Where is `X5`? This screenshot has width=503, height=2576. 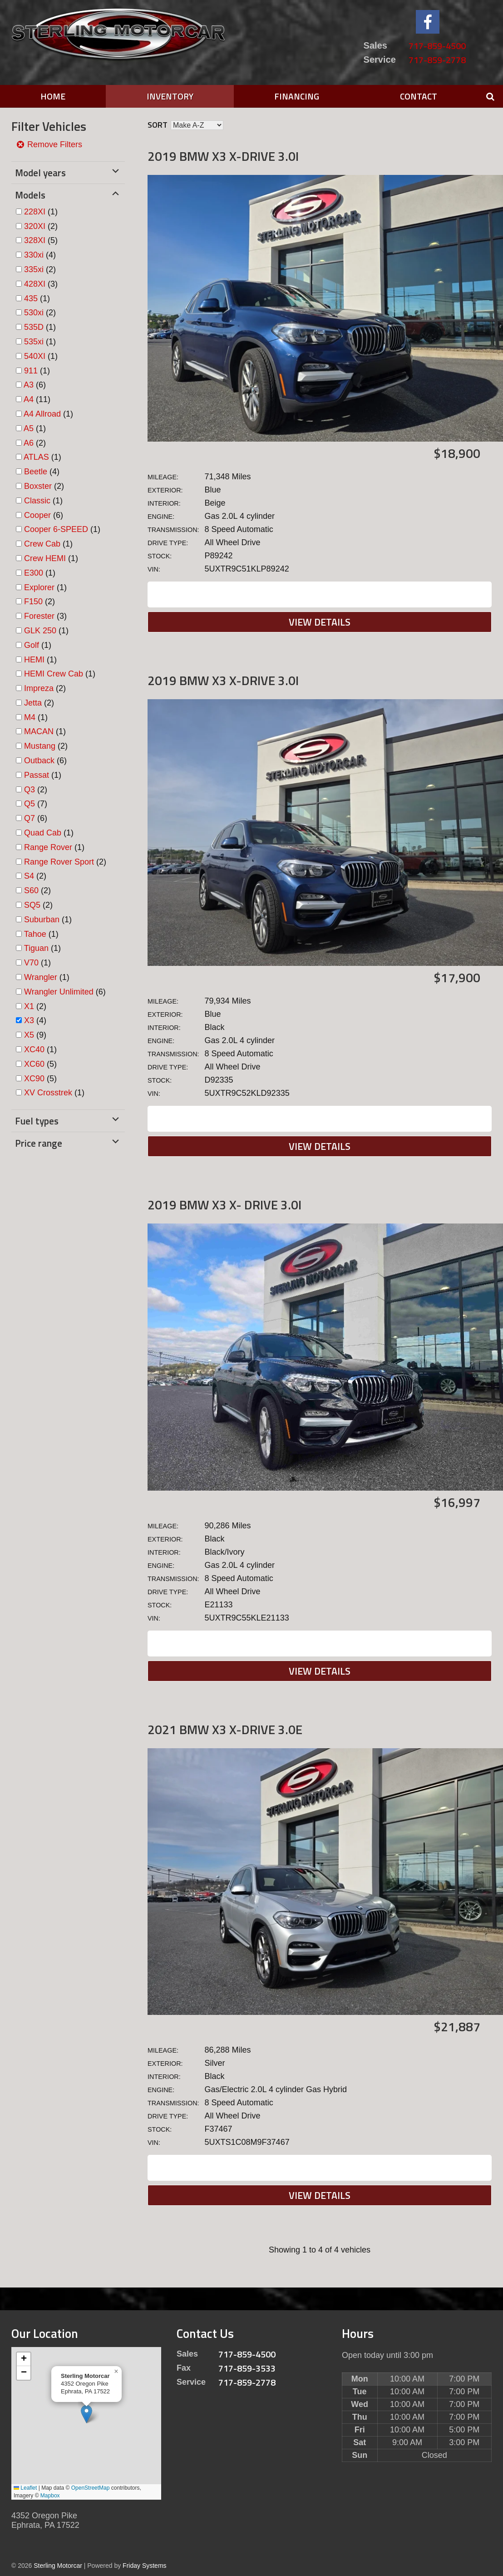
X5 is located at coordinates (29, 1034).